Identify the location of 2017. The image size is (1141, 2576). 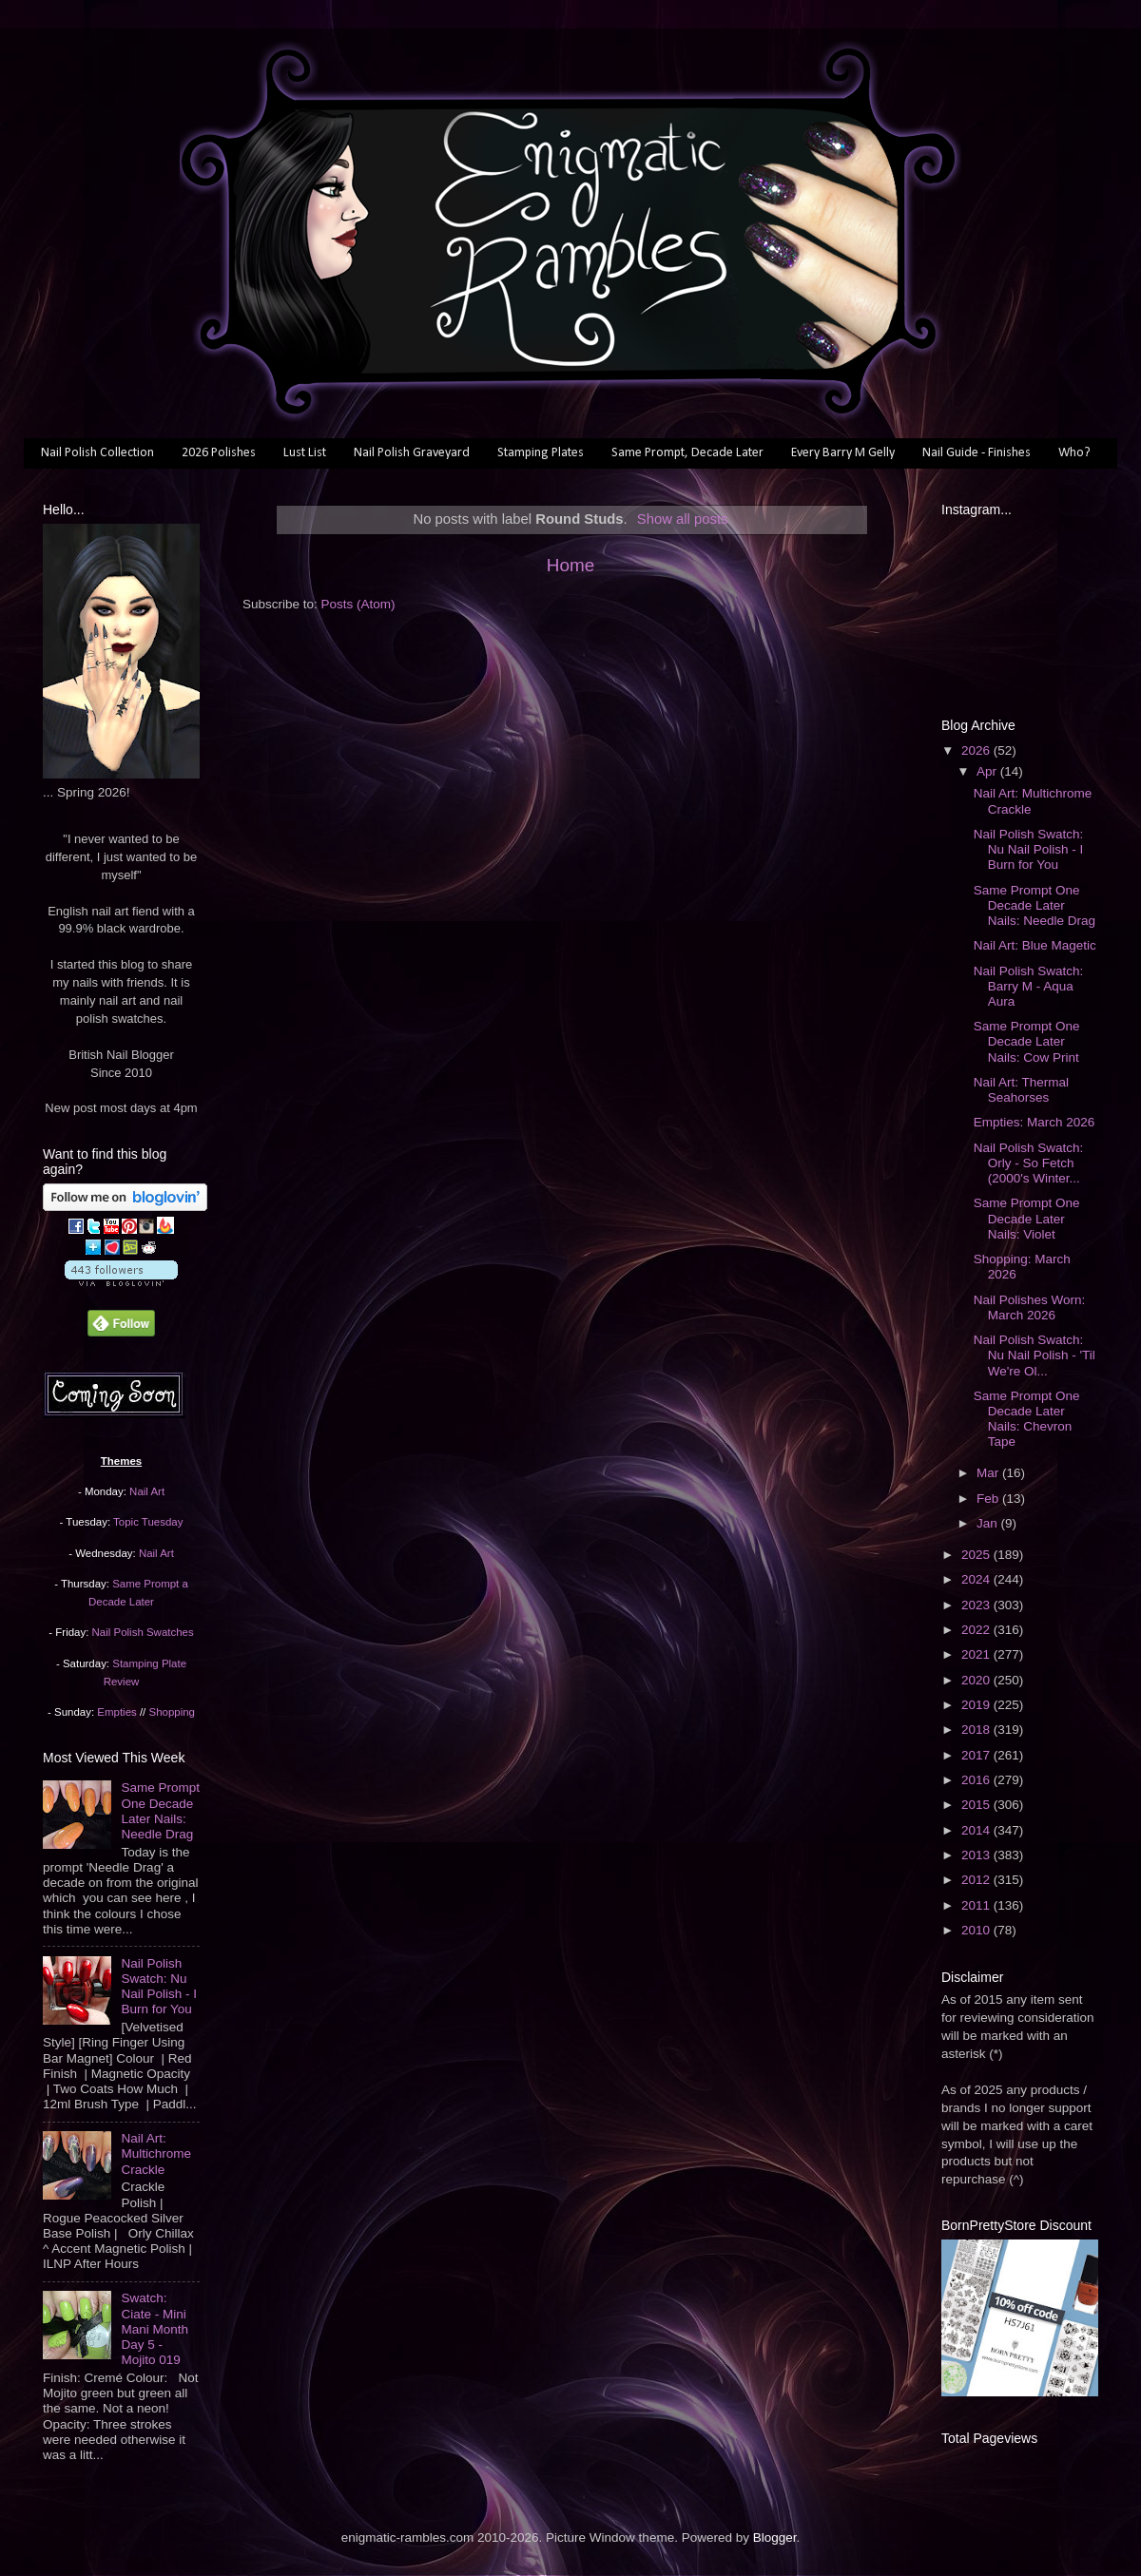
(977, 1755).